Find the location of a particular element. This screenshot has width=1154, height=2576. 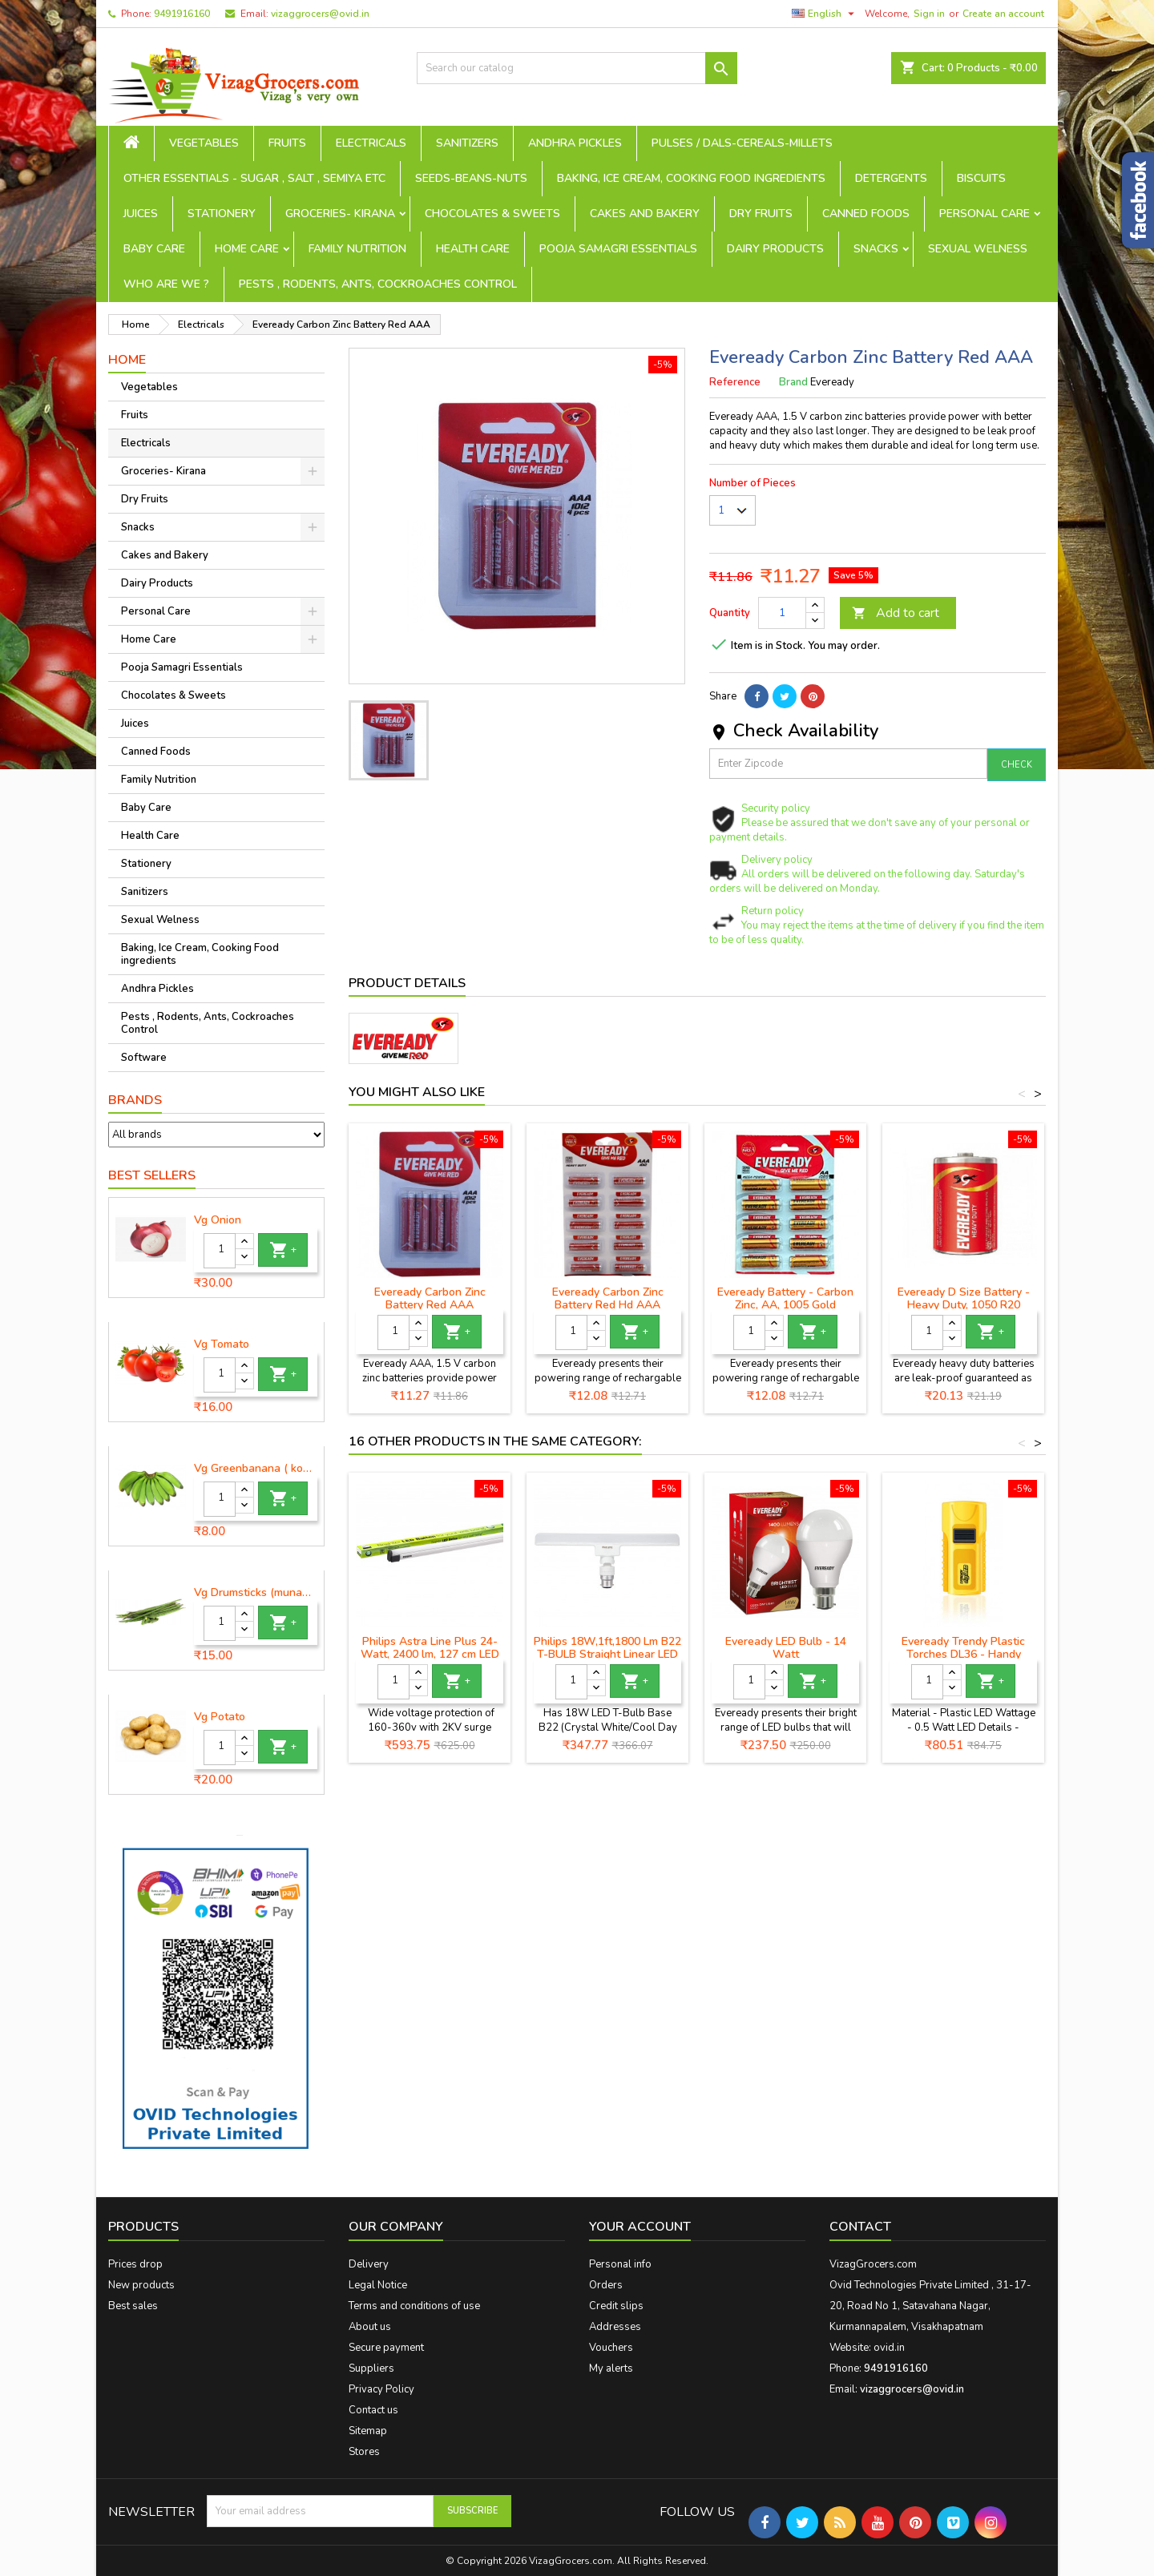

Reference is located at coordinates (735, 382).